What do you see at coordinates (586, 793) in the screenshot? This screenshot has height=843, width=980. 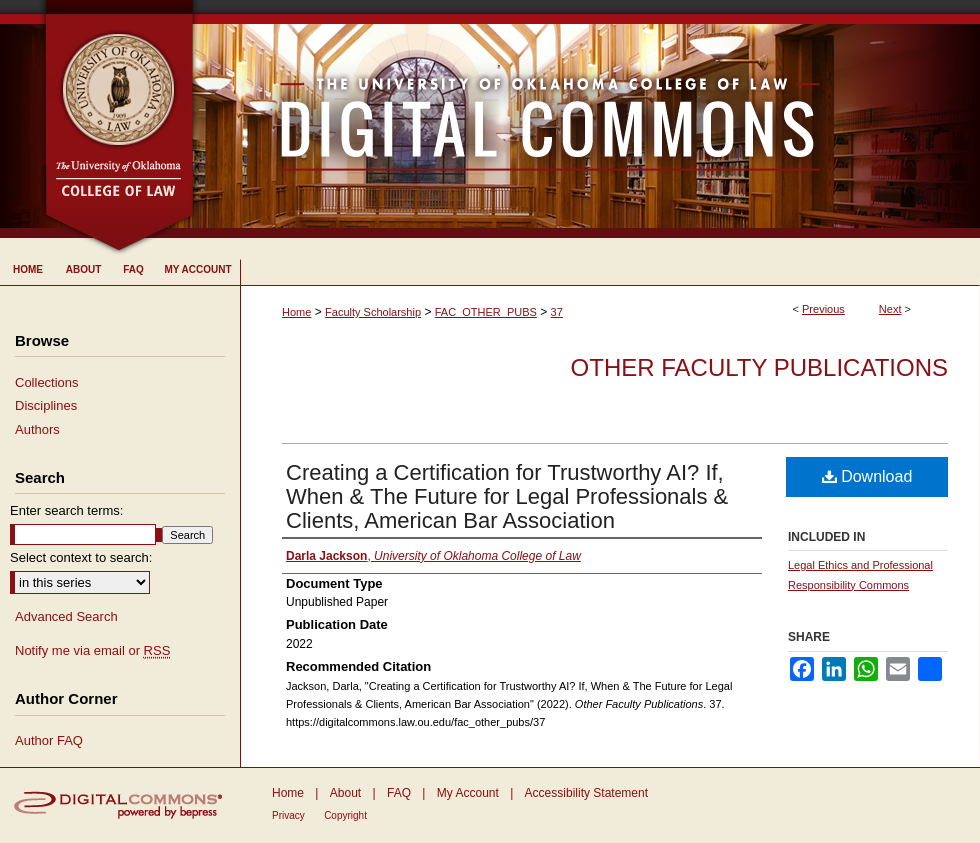 I see `Accessibility Statement` at bounding box center [586, 793].